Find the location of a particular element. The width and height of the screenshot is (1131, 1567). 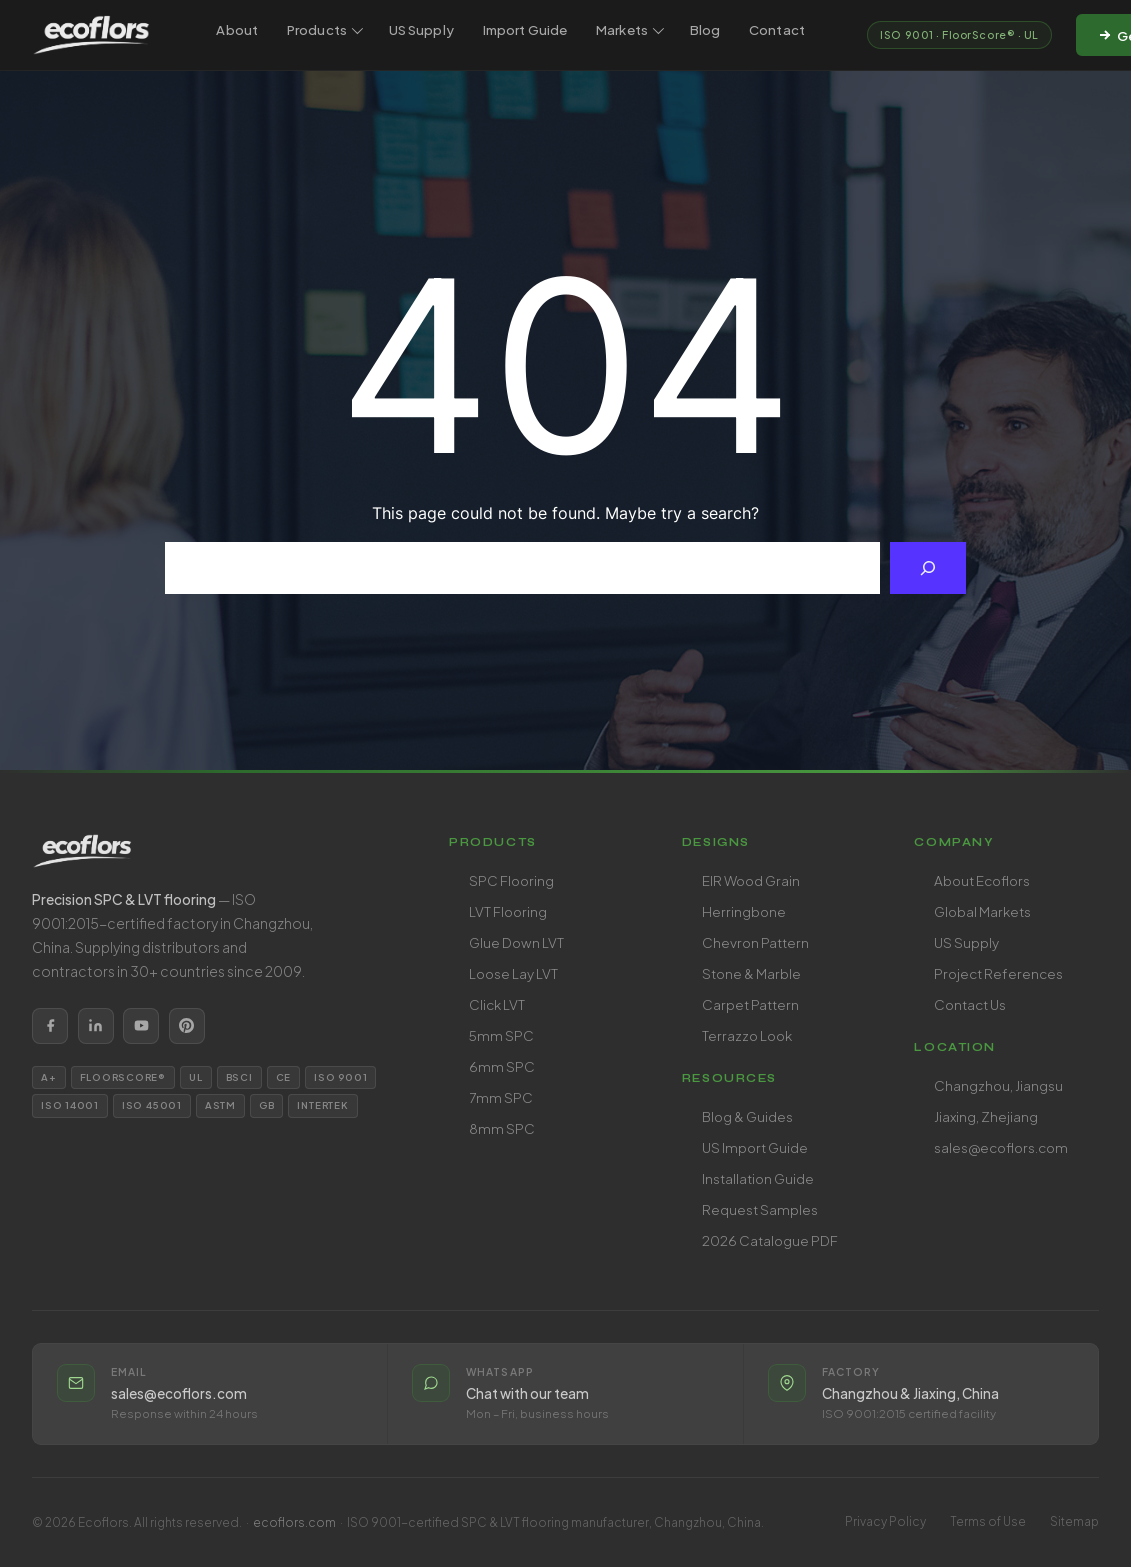

[Ecoflors home] is located at coordinates (216, 851).